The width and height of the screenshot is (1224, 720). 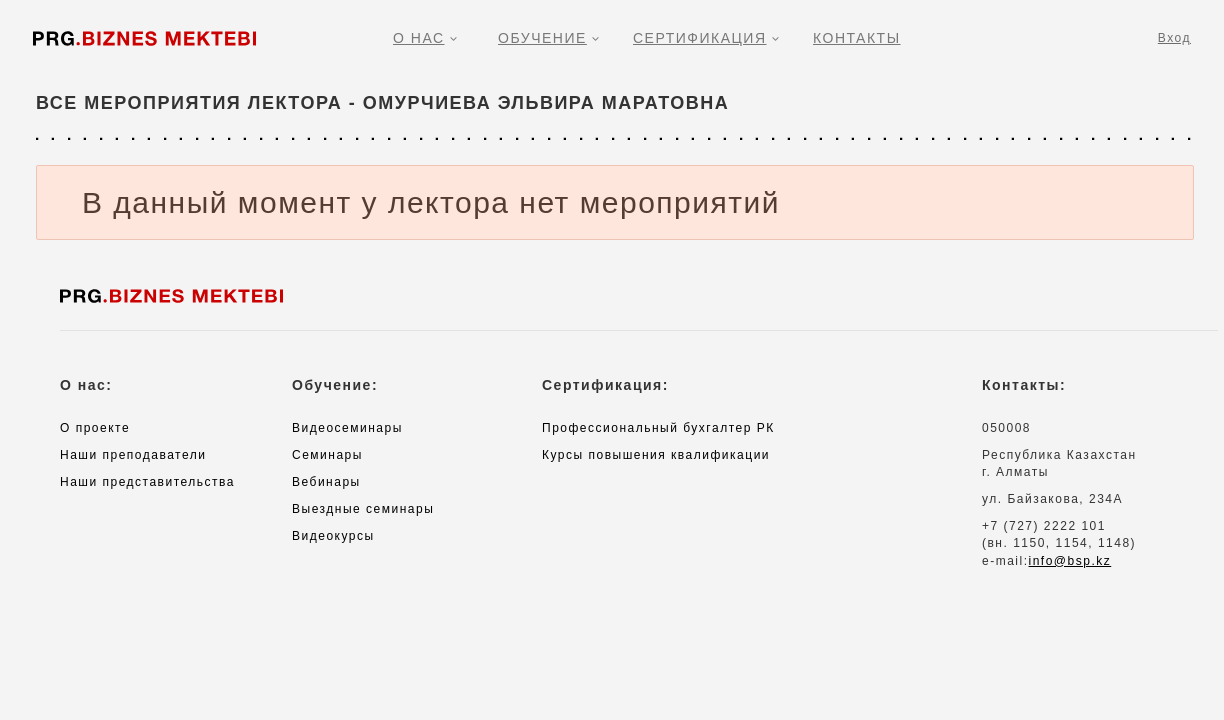 What do you see at coordinates (95, 428) in the screenshot?
I see `О проекте` at bounding box center [95, 428].